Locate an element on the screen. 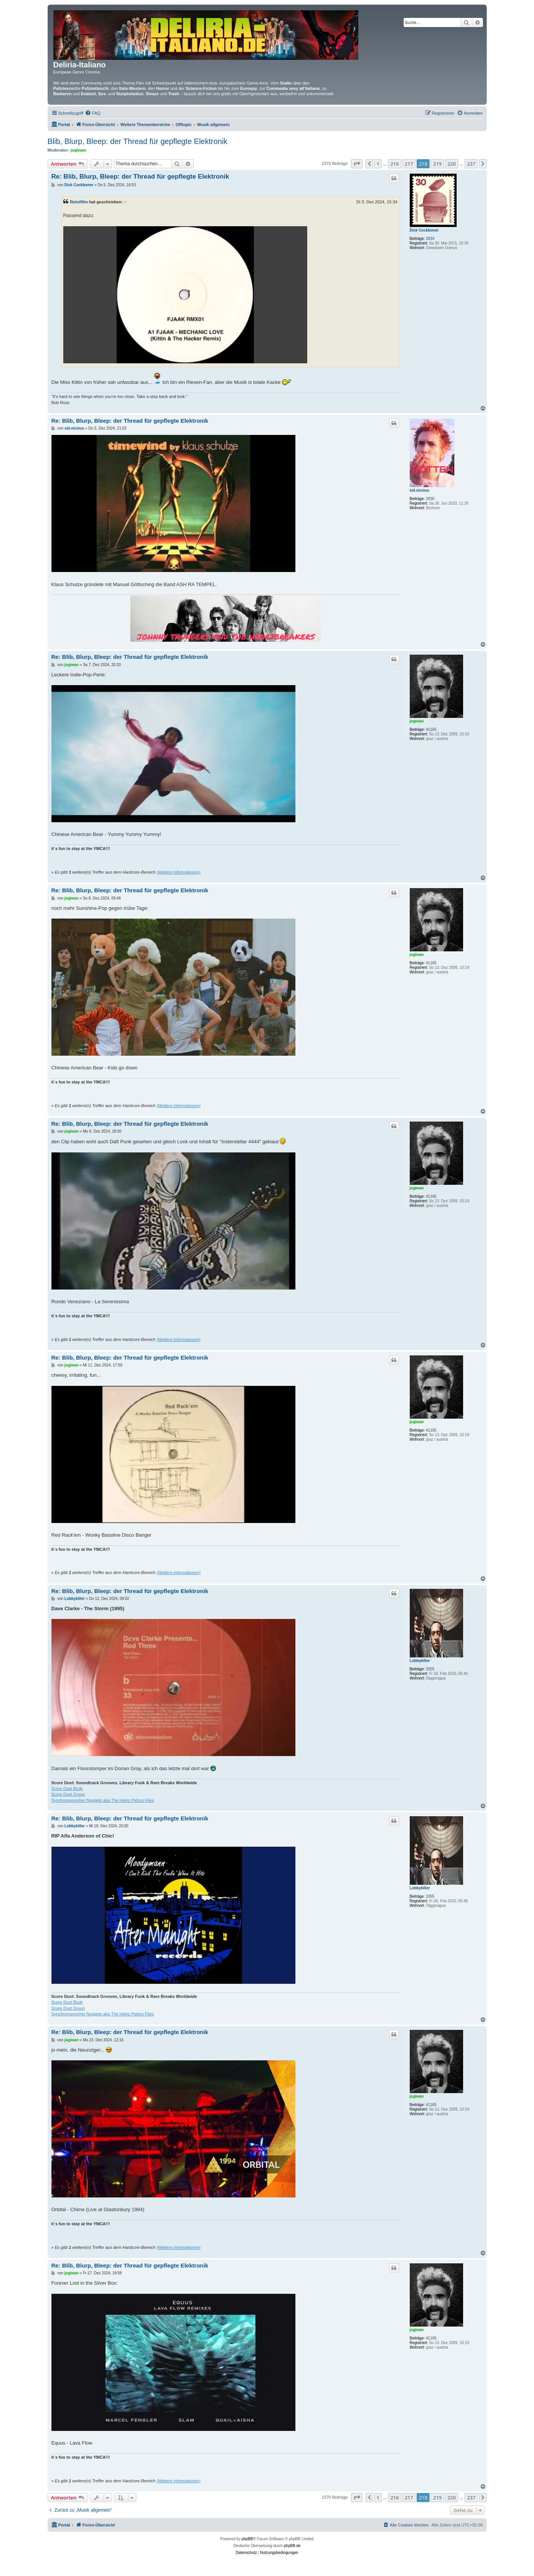  [menuitem] is located at coordinates (92, 113).